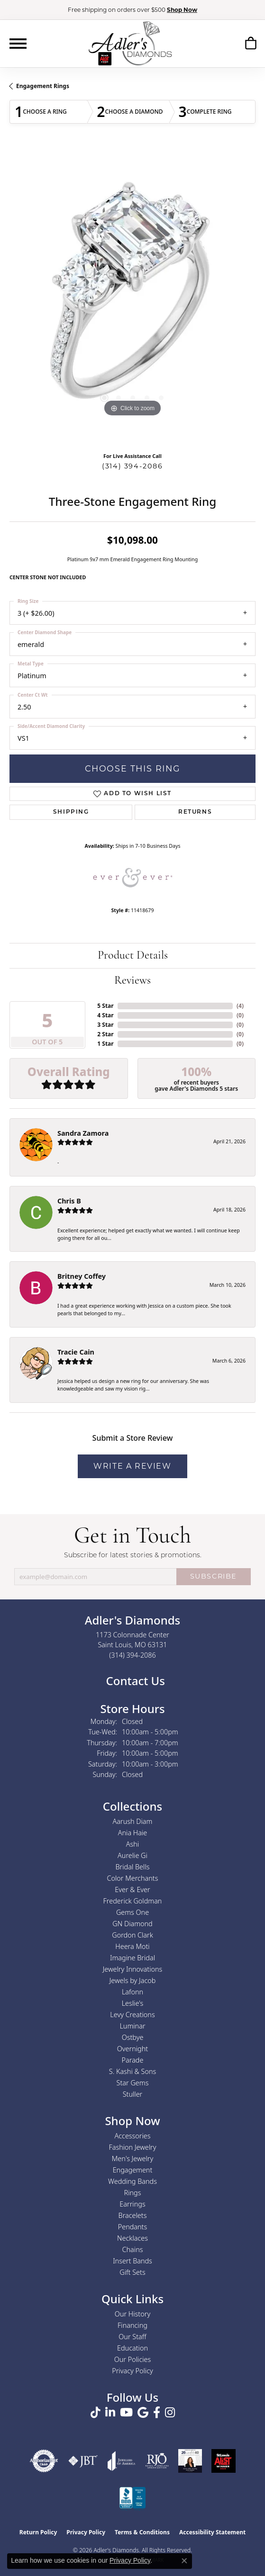 The width and height of the screenshot is (265, 2576). What do you see at coordinates (132, 2238) in the screenshot?
I see `Necklaces [menuitem]` at bounding box center [132, 2238].